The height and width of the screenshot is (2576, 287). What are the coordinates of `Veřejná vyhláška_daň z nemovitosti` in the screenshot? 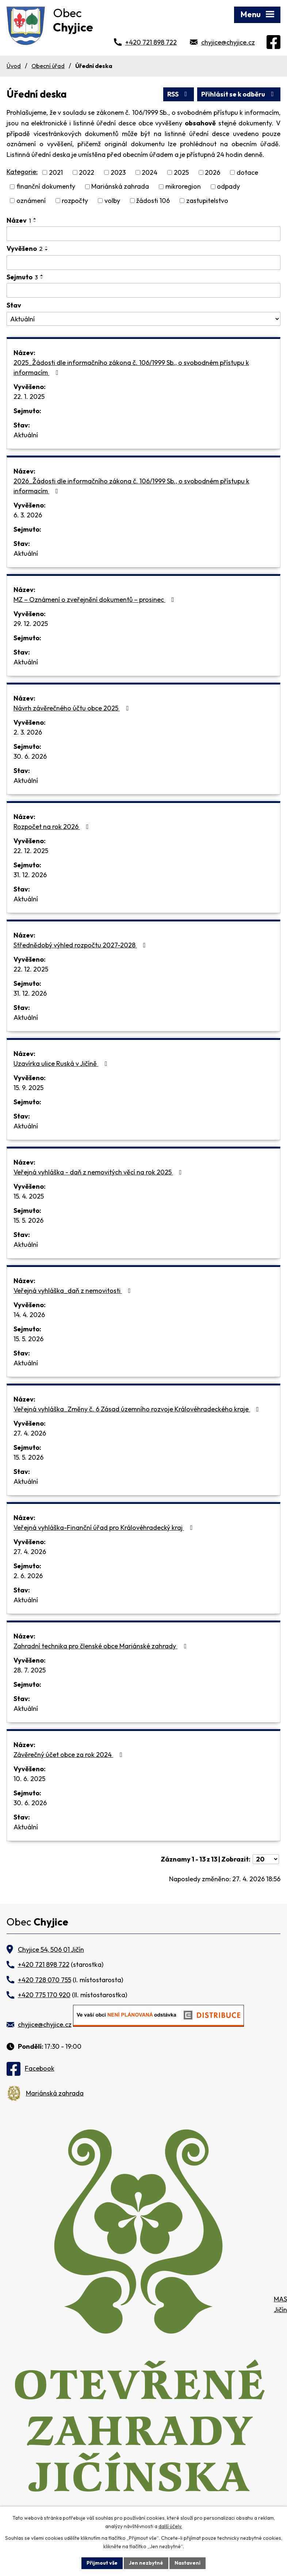 It's located at (74, 1290).